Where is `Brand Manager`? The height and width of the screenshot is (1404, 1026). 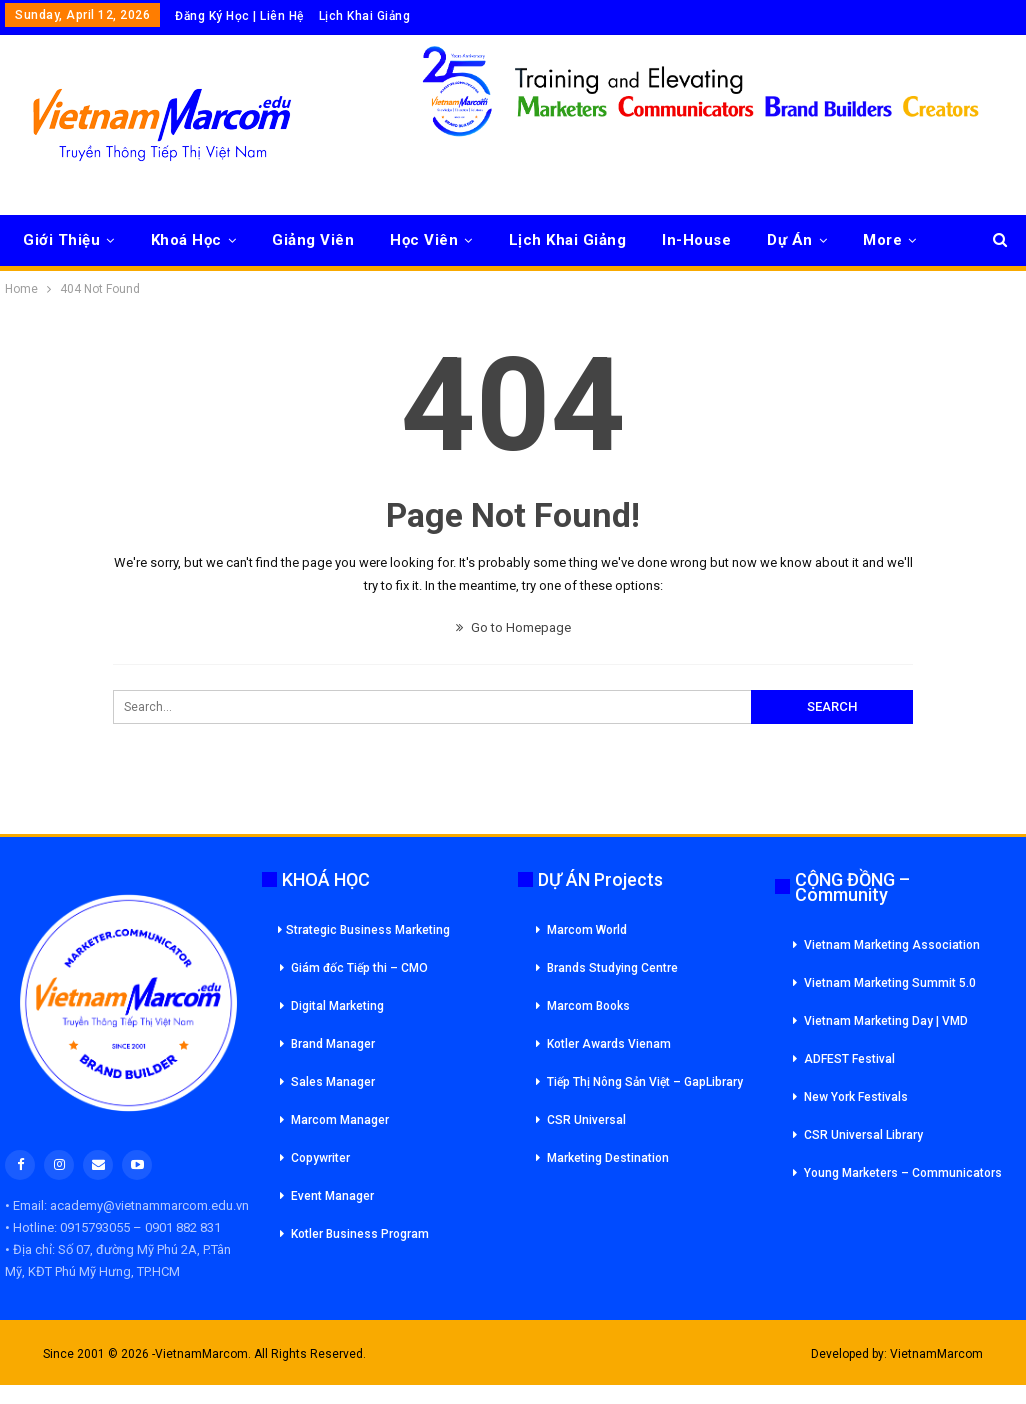
Brand Manager is located at coordinates (333, 1044).